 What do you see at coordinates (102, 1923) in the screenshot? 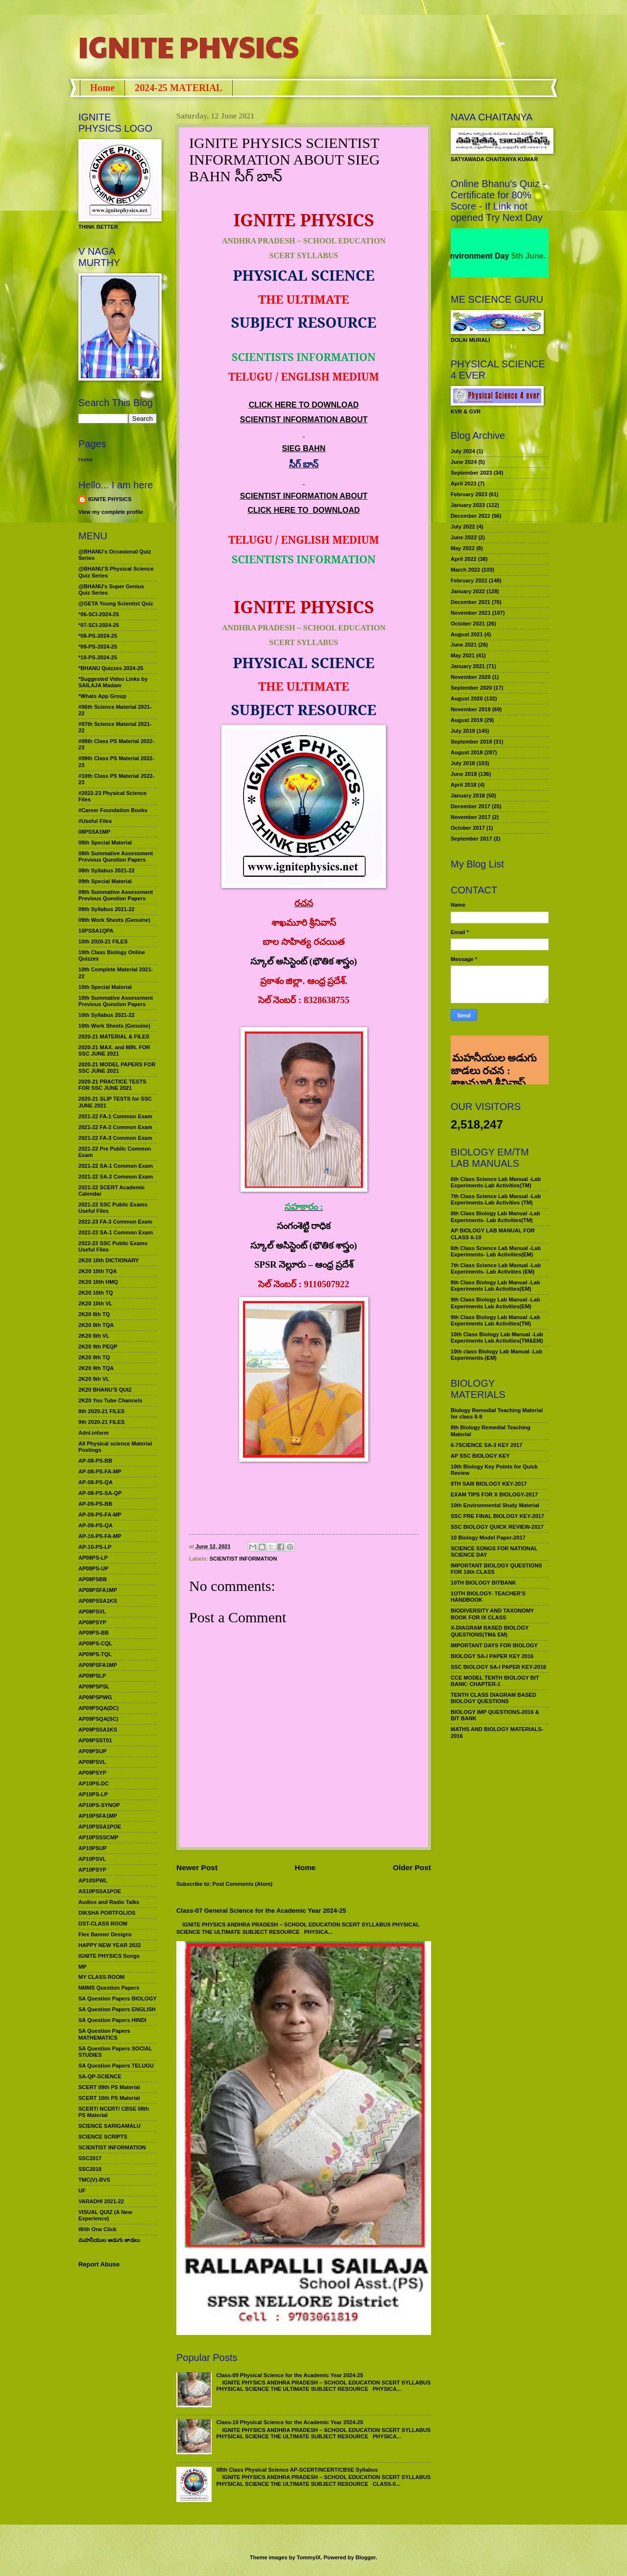
I see `DST-CLASS ROOM` at bounding box center [102, 1923].